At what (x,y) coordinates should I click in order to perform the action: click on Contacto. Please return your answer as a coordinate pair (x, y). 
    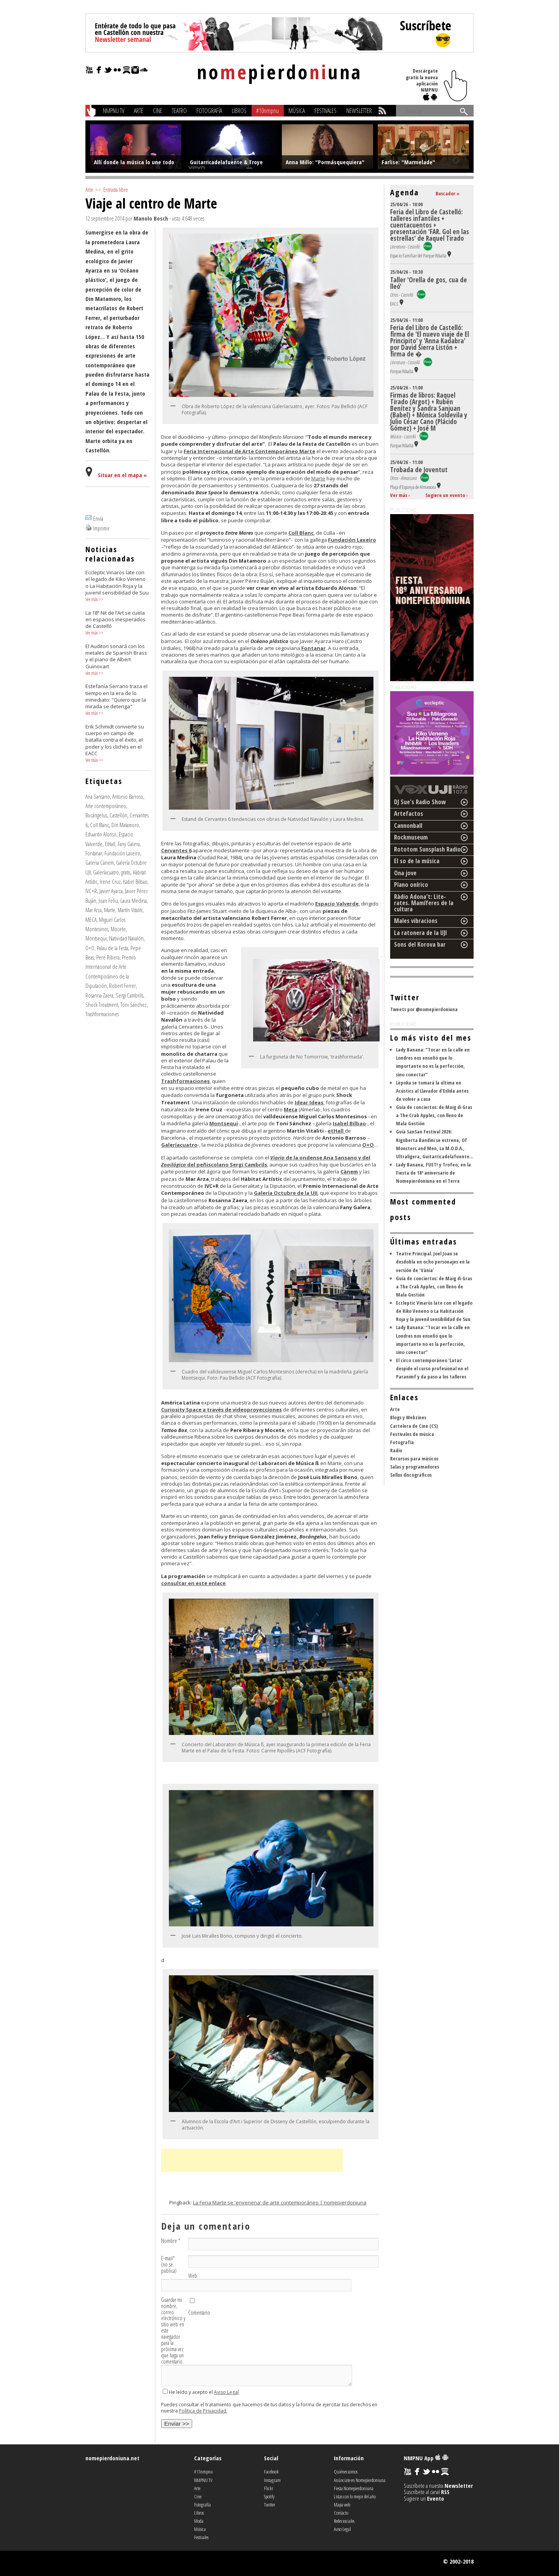
    Looking at the image, I should click on (341, 2512).